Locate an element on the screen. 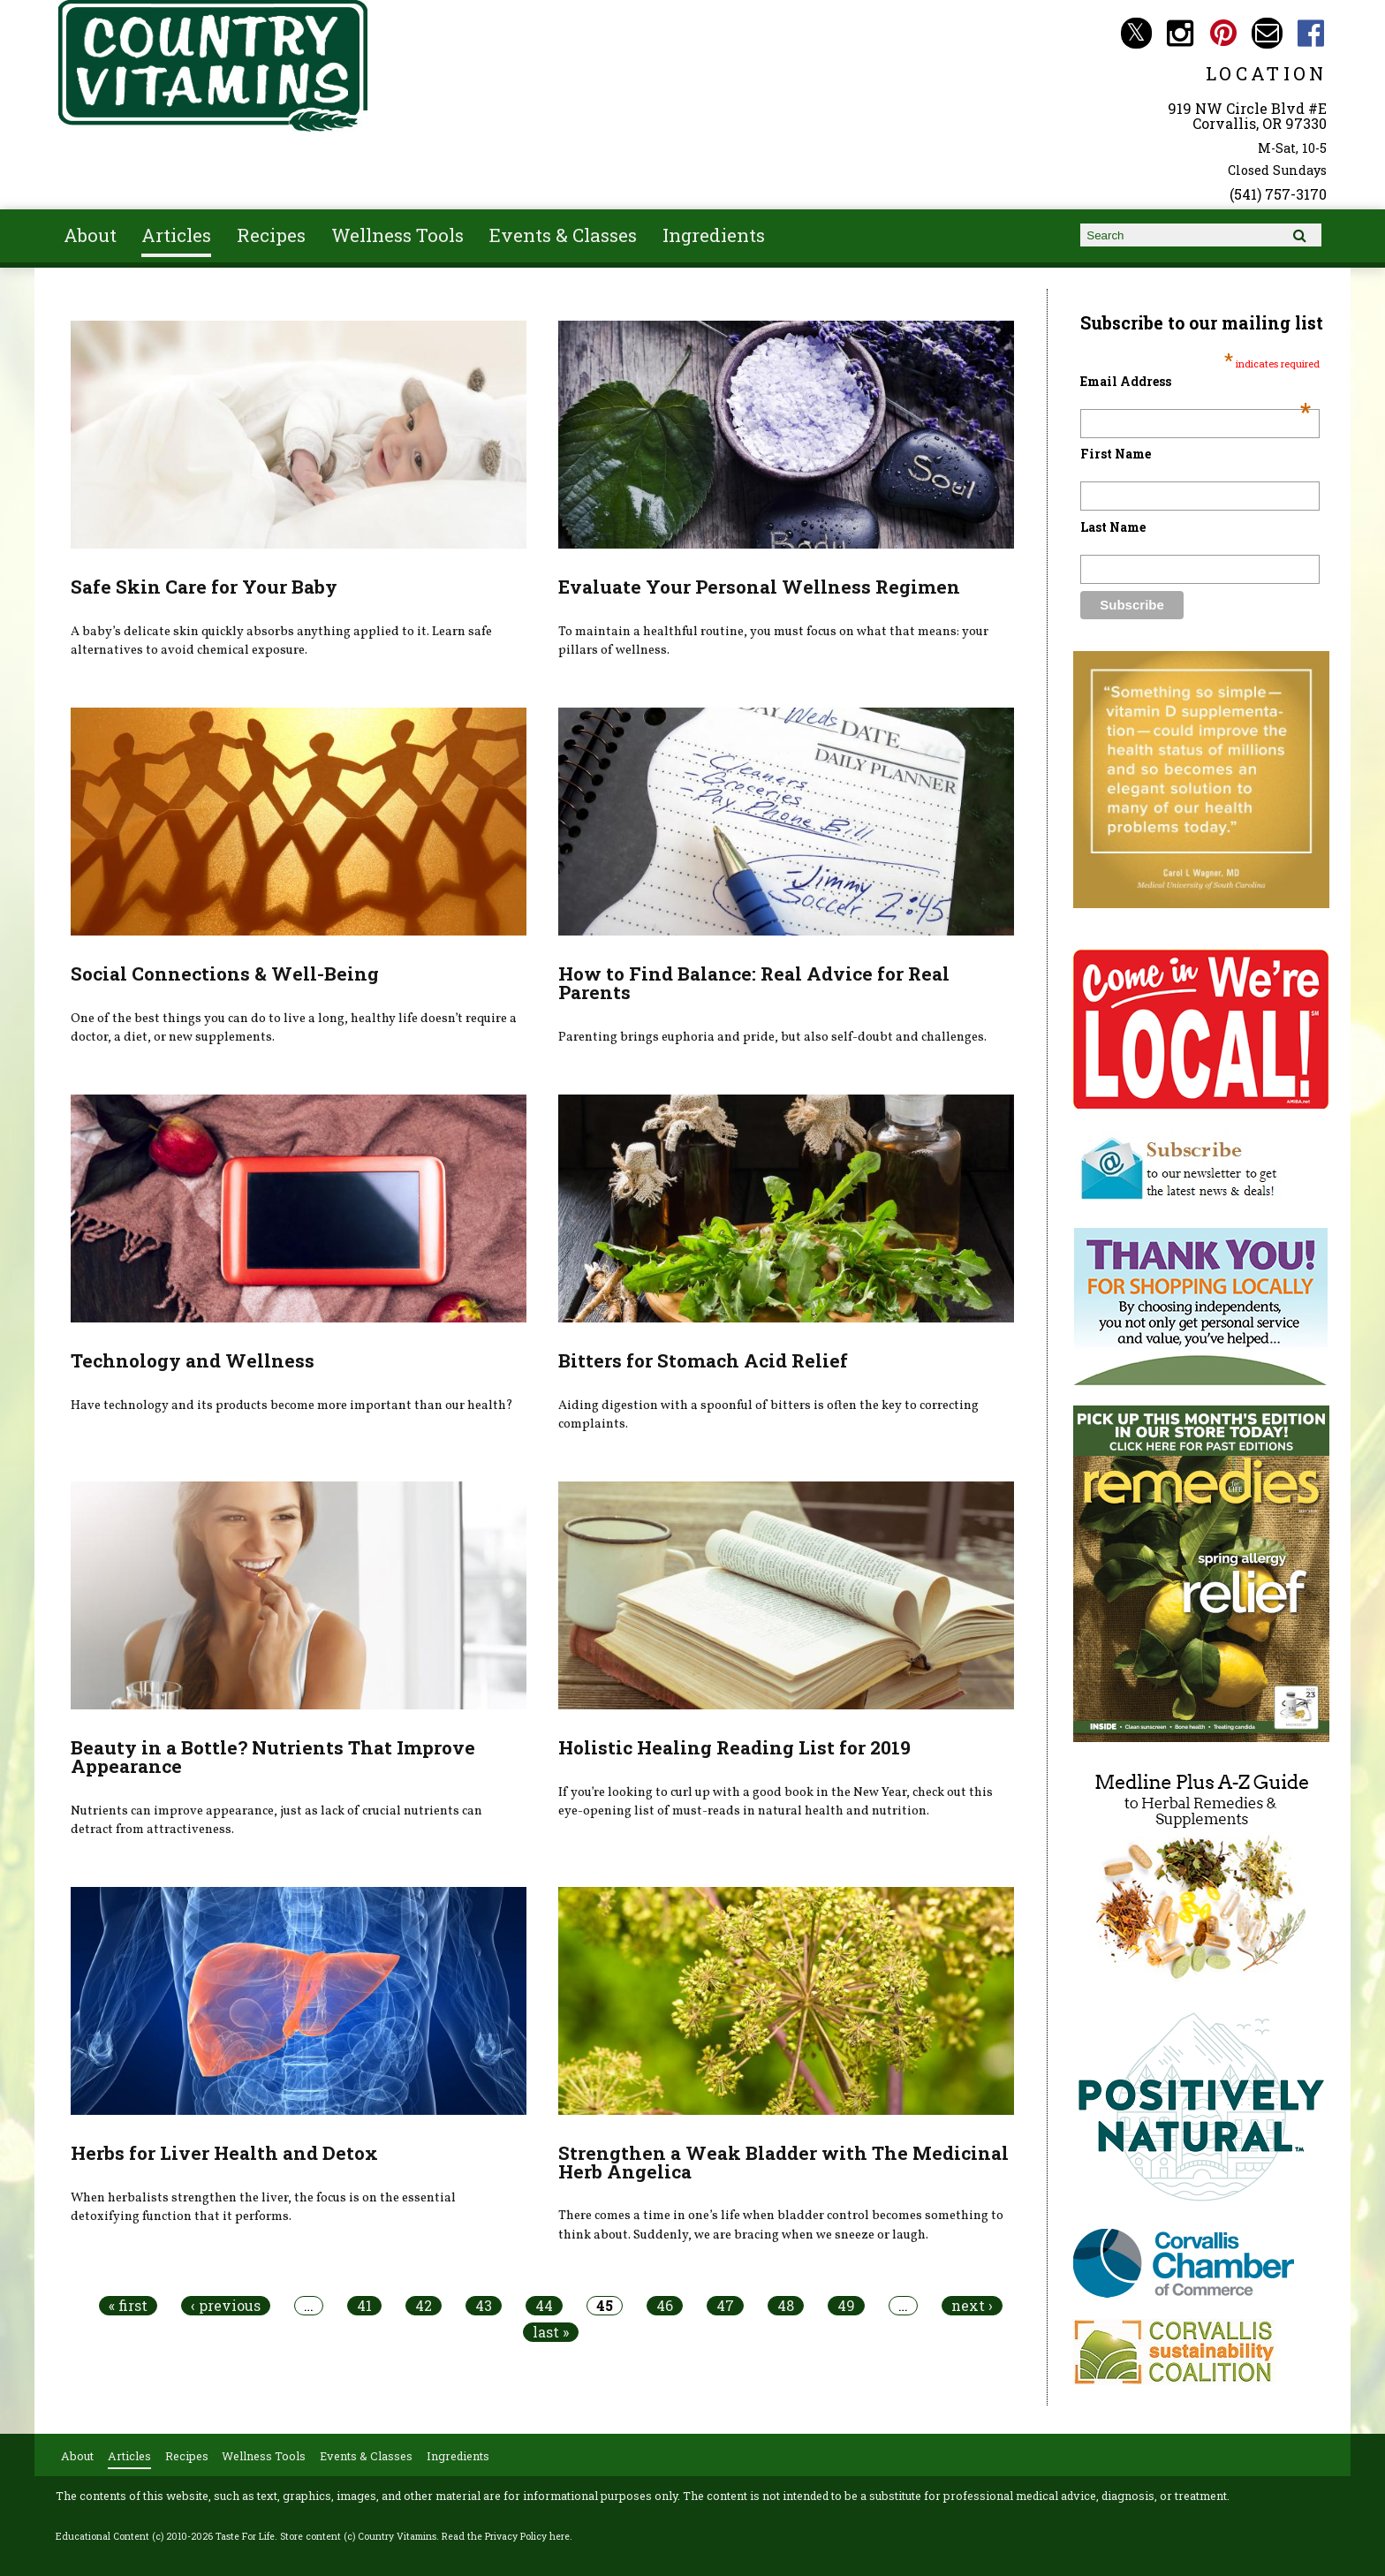  Technology and Wellness is located at coordinates (192, 1360).